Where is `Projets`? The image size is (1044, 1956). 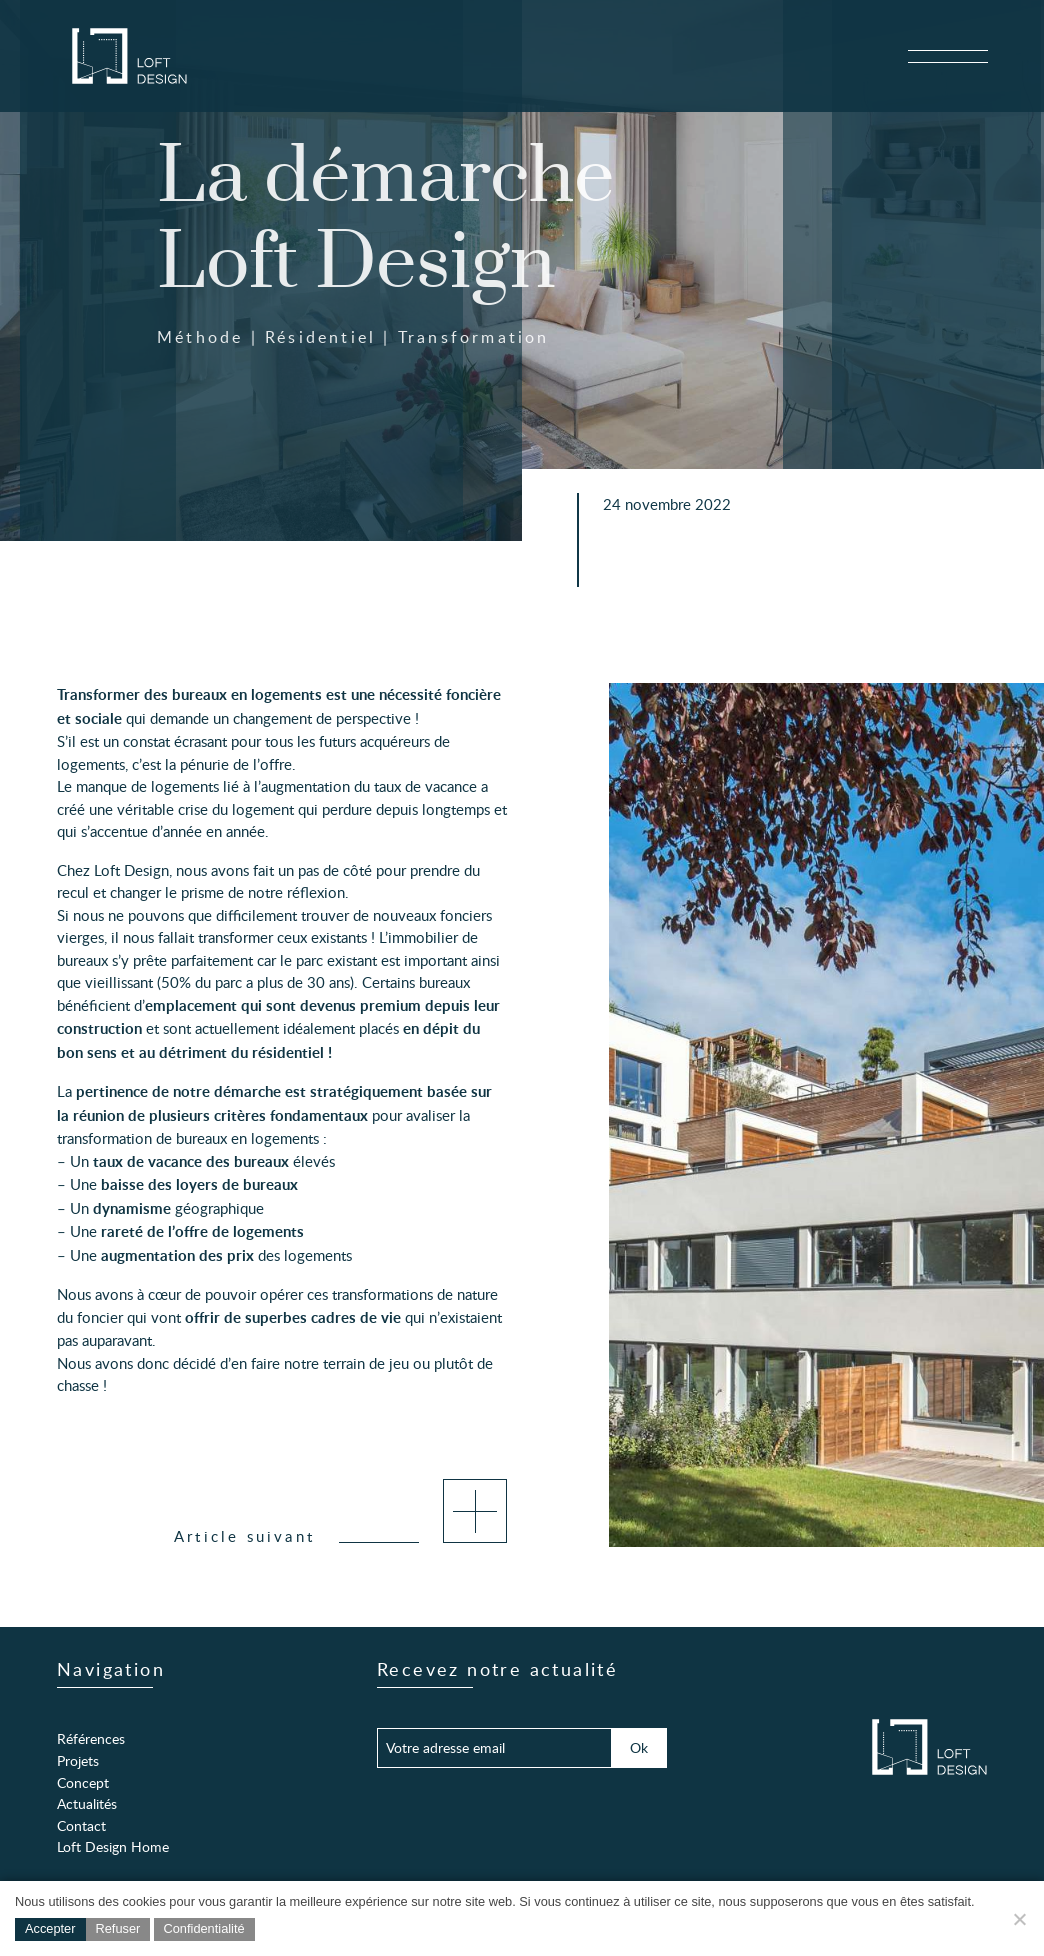
Projets is located at coordinates (78, 1760).